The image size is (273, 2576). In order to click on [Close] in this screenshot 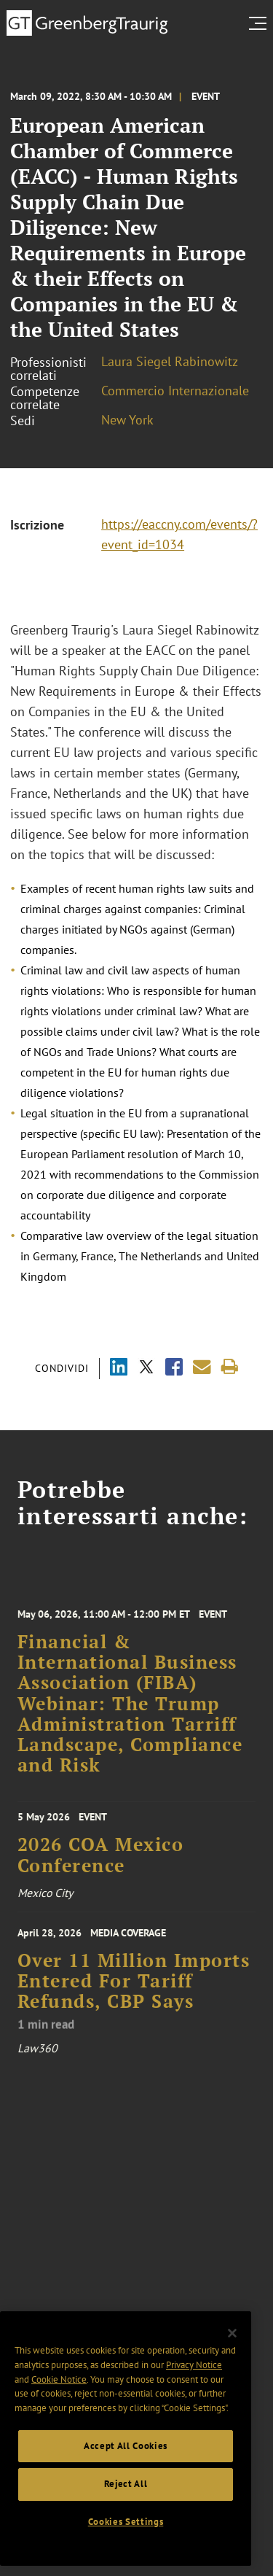, I will do `click(232, 2333)`.